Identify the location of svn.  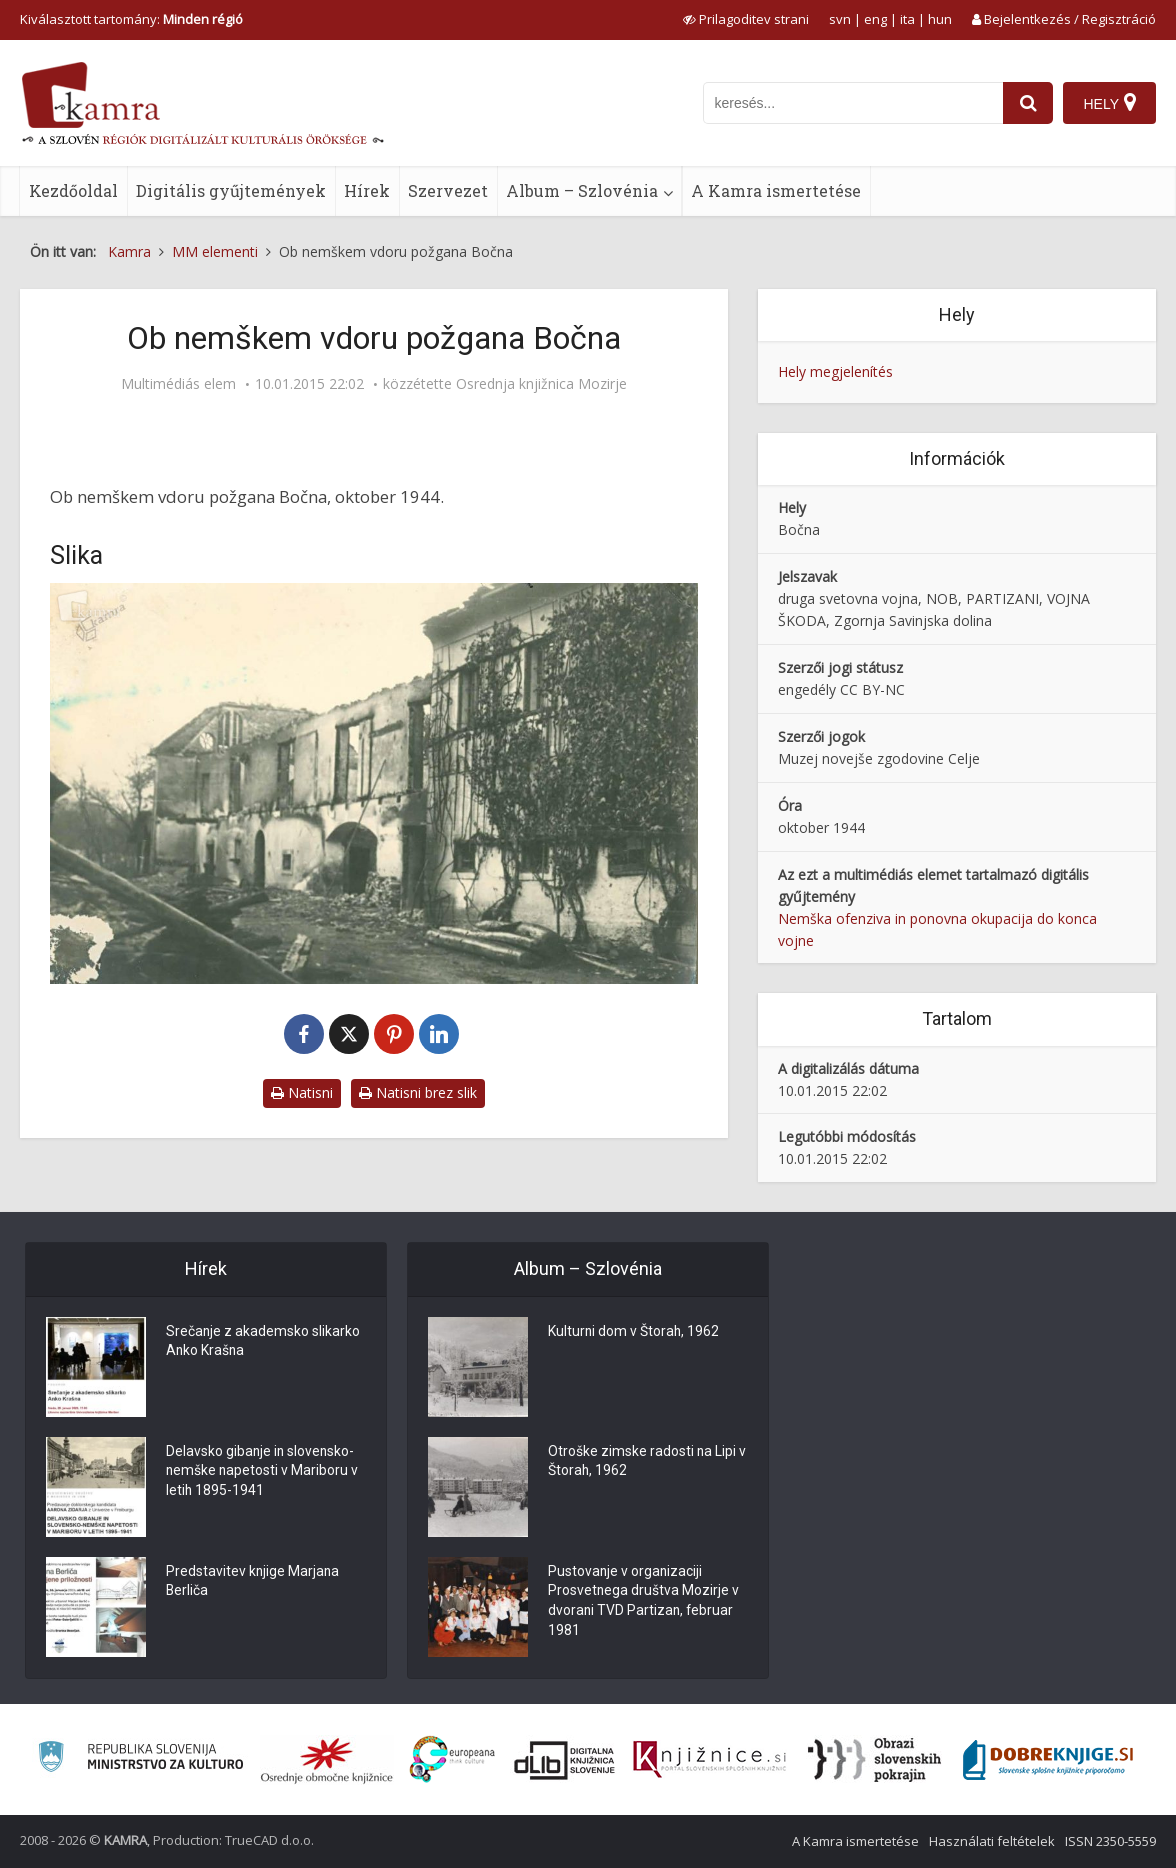
(840, 19).